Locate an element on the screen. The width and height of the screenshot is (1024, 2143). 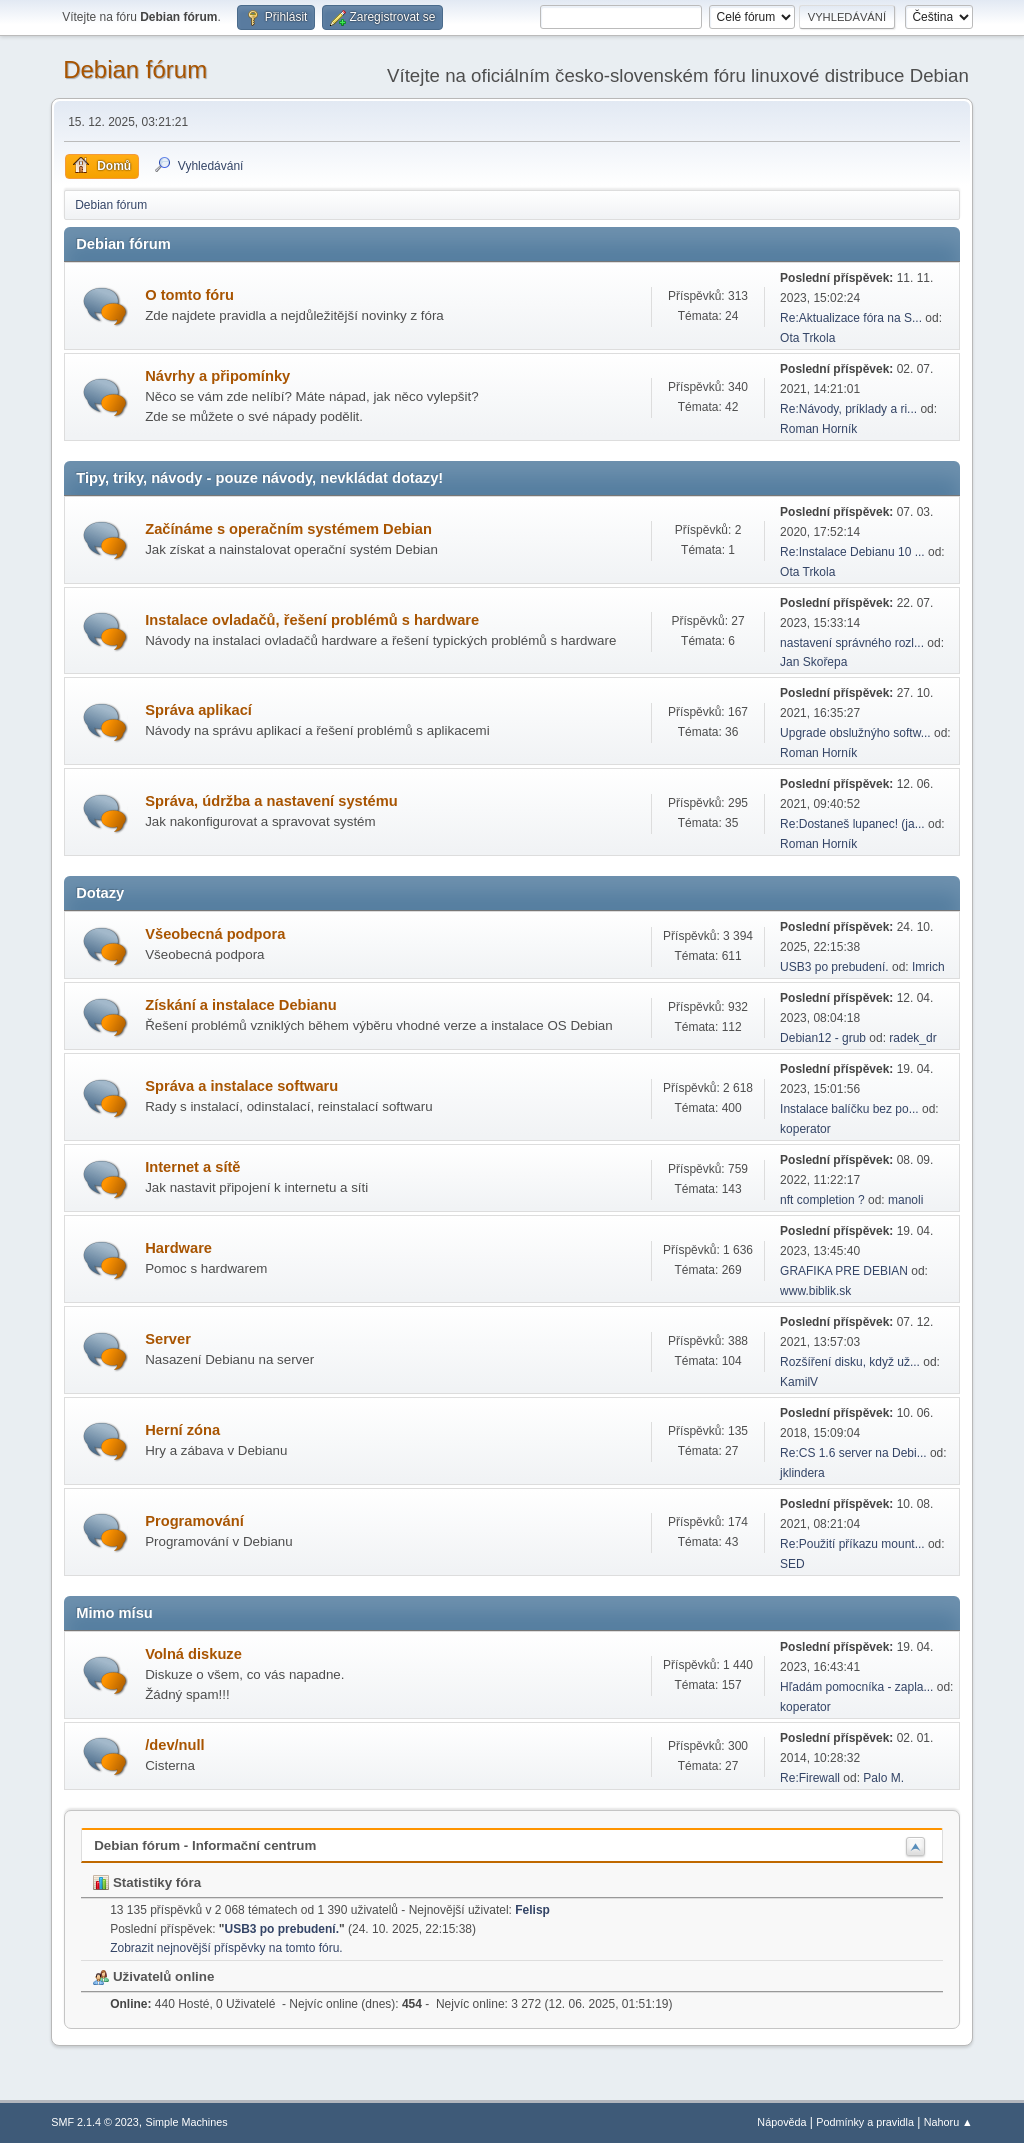
Re:Dostaneš lupanec! (ja... is located at coordinates (852, 824).